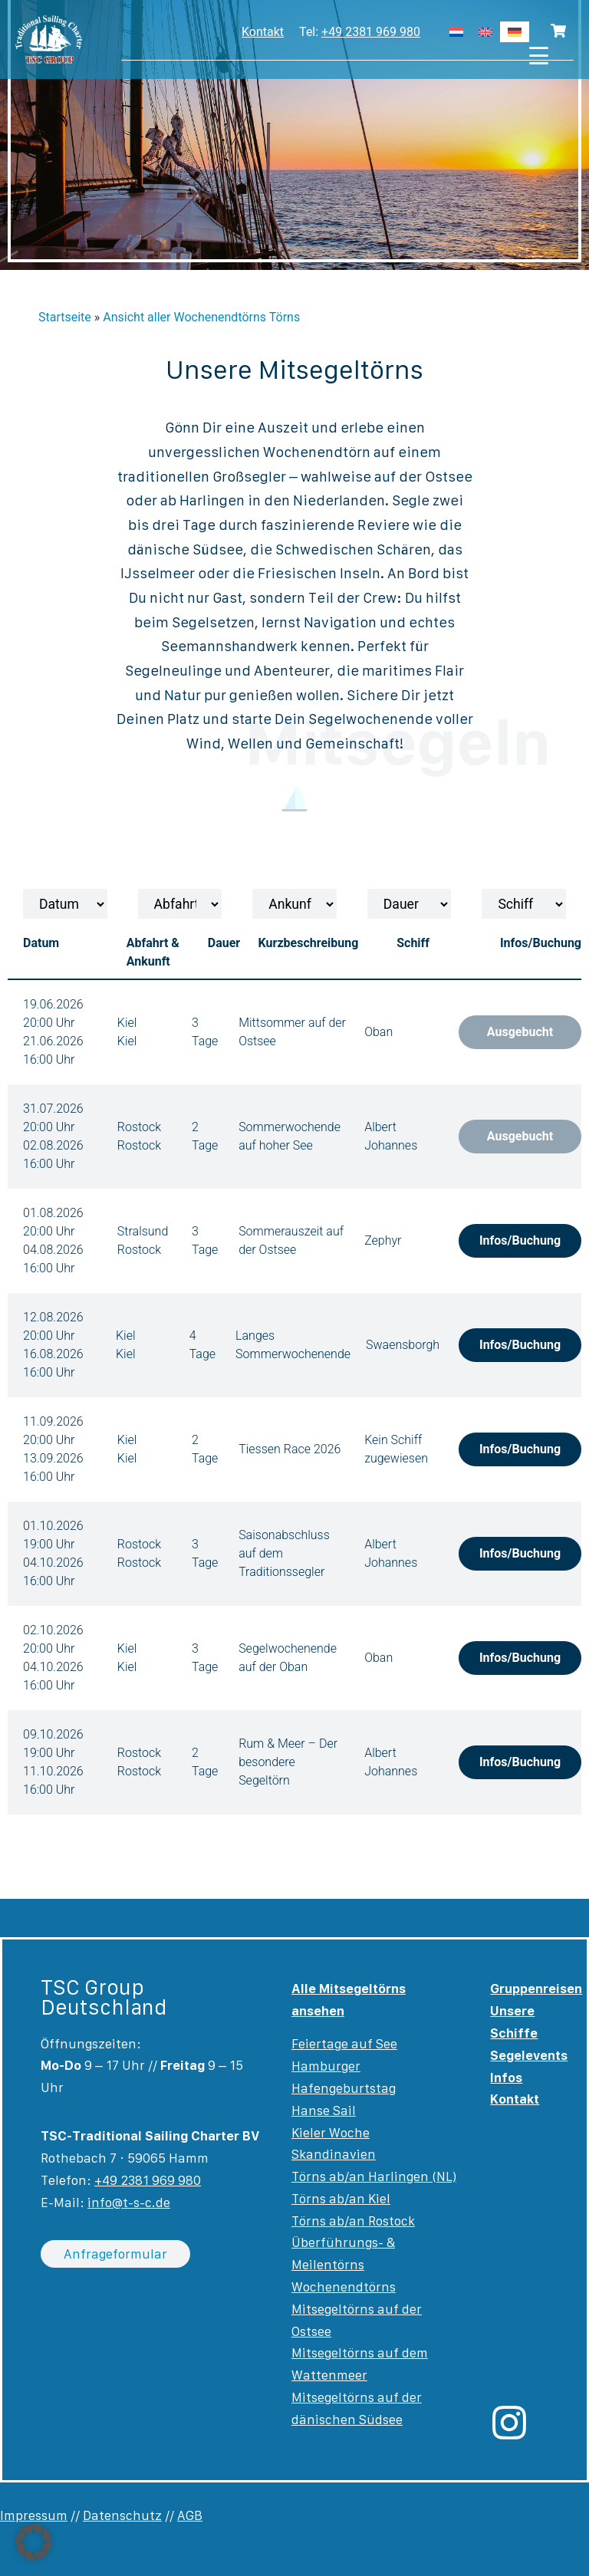 The height and width of the screenshot is (2576, 589). What do you see at coordinates (370, 32) in the screenshot?
I see `+49 2381 969 980` at bounding box center [370, 32].